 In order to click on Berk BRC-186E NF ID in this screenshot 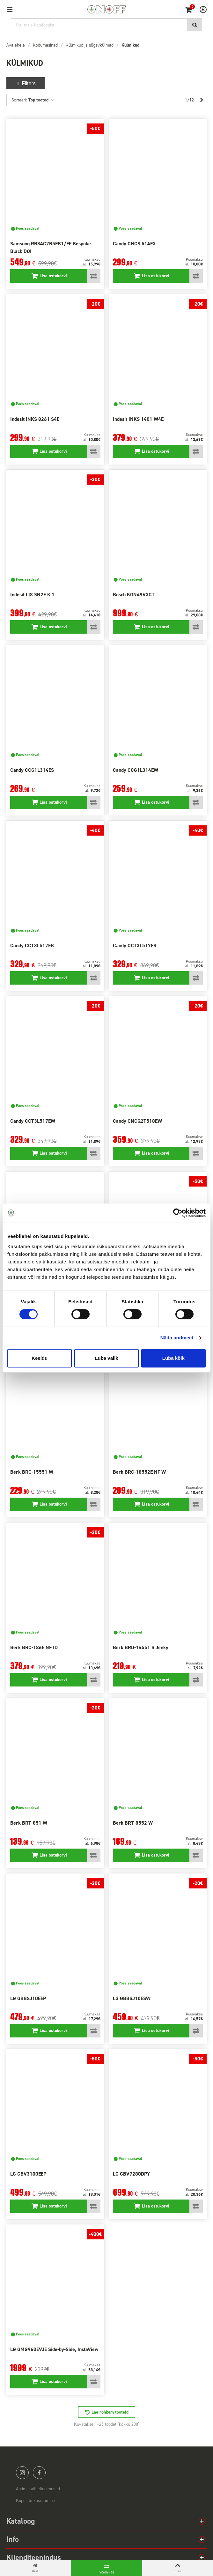, I will do `click(34, 1647)`.